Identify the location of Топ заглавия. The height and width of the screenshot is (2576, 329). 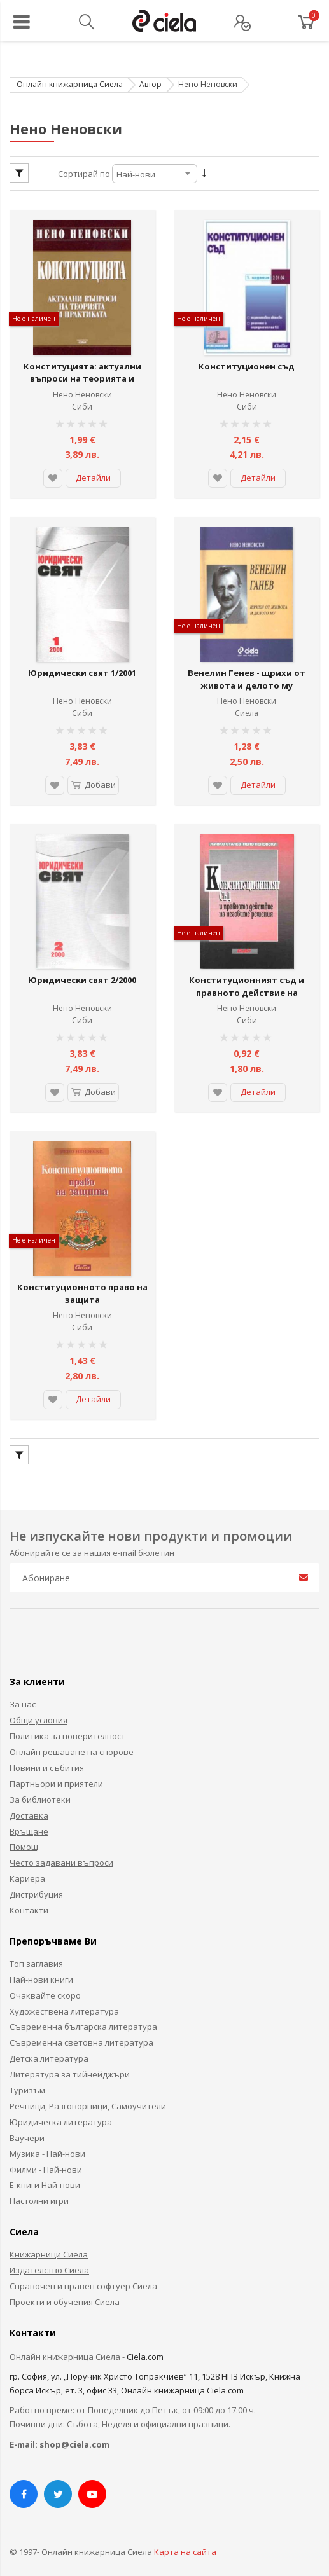
(36, 1948).